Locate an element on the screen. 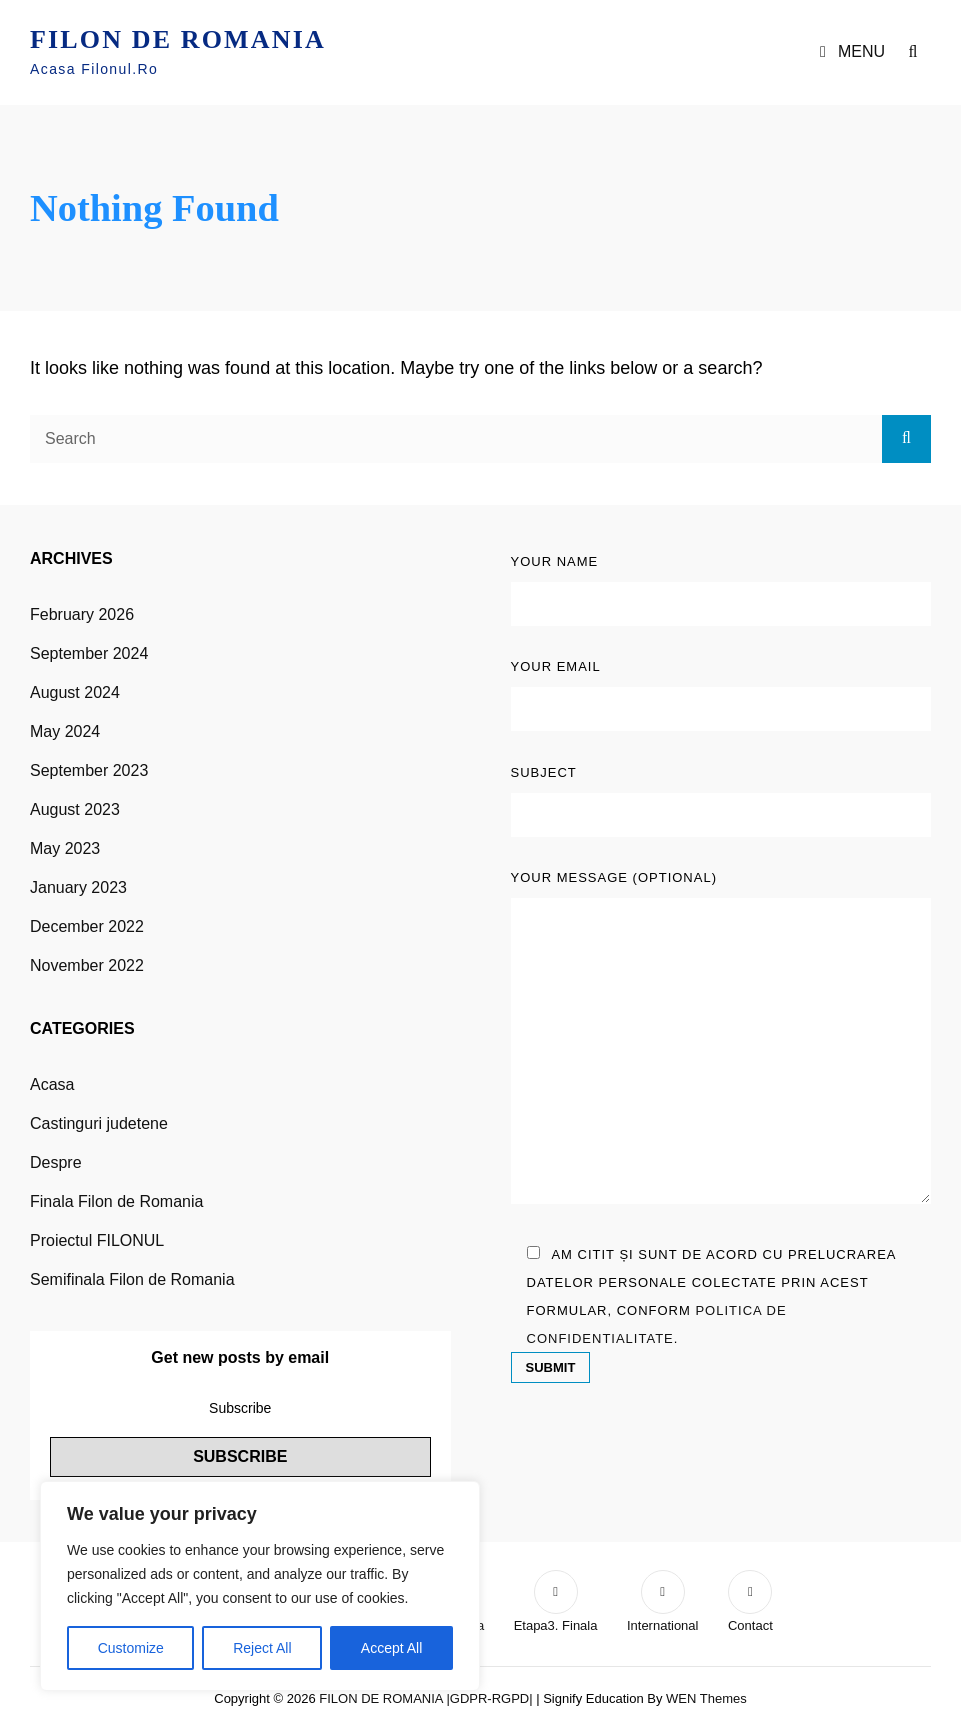  January 2023 is located at coordinates (78, 887).